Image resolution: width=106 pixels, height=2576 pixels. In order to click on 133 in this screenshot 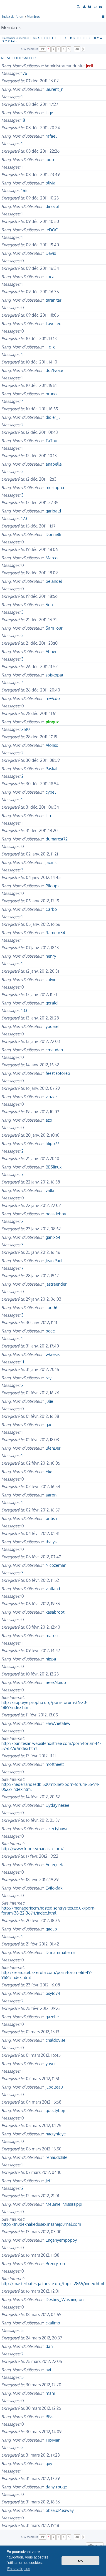, I will do `click(24, 1010)`.